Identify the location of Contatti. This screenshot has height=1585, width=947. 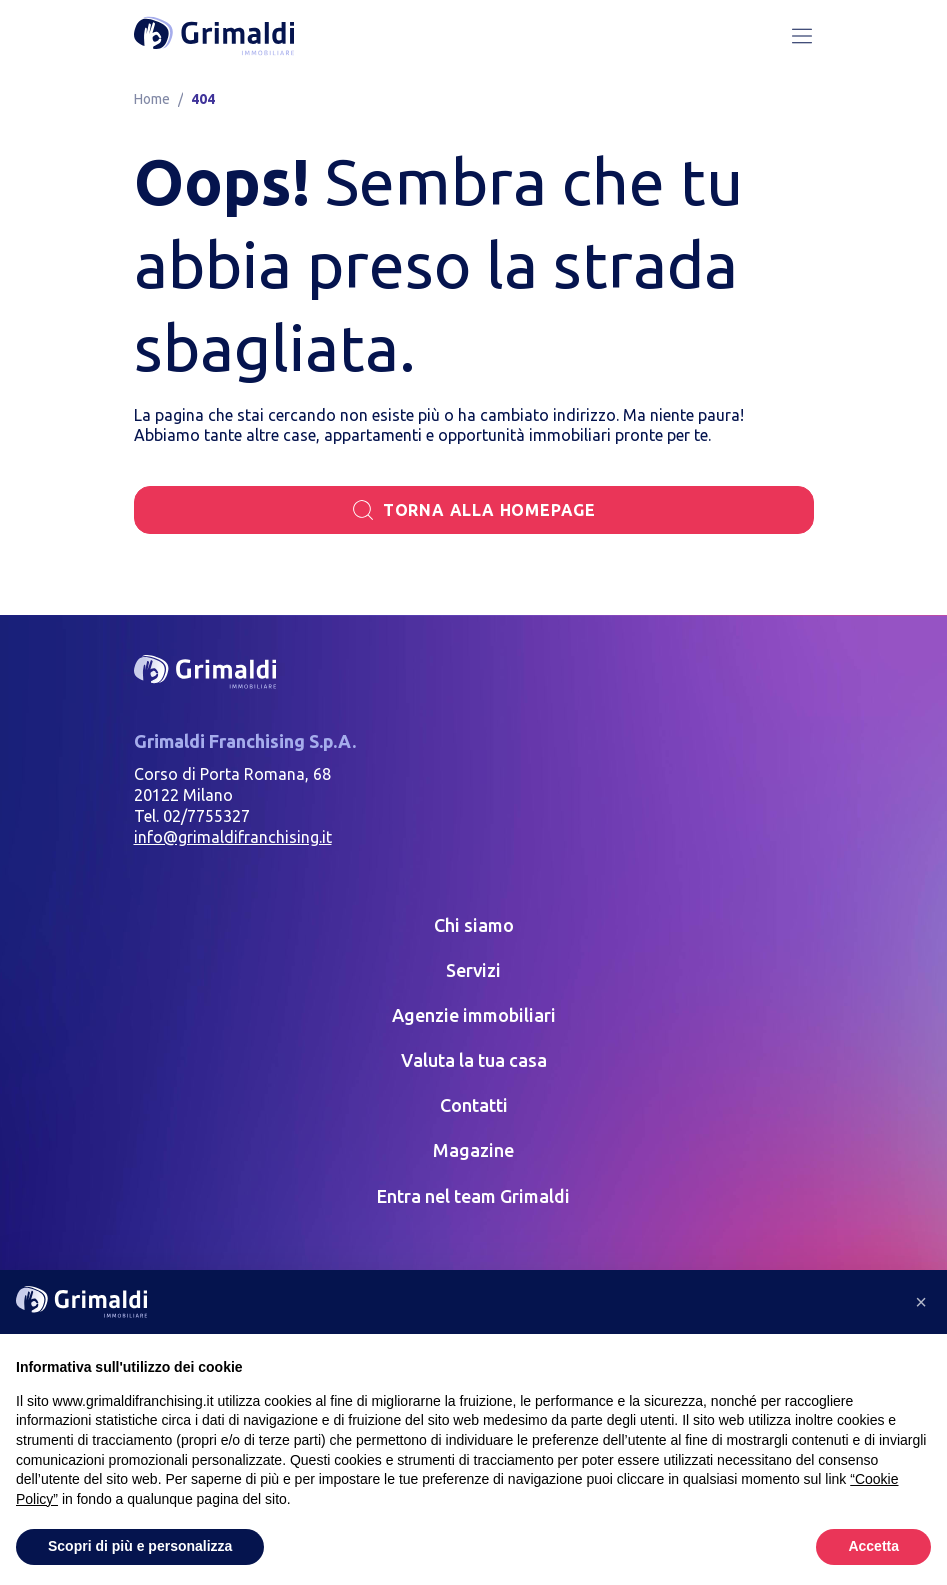
(474, 1105).